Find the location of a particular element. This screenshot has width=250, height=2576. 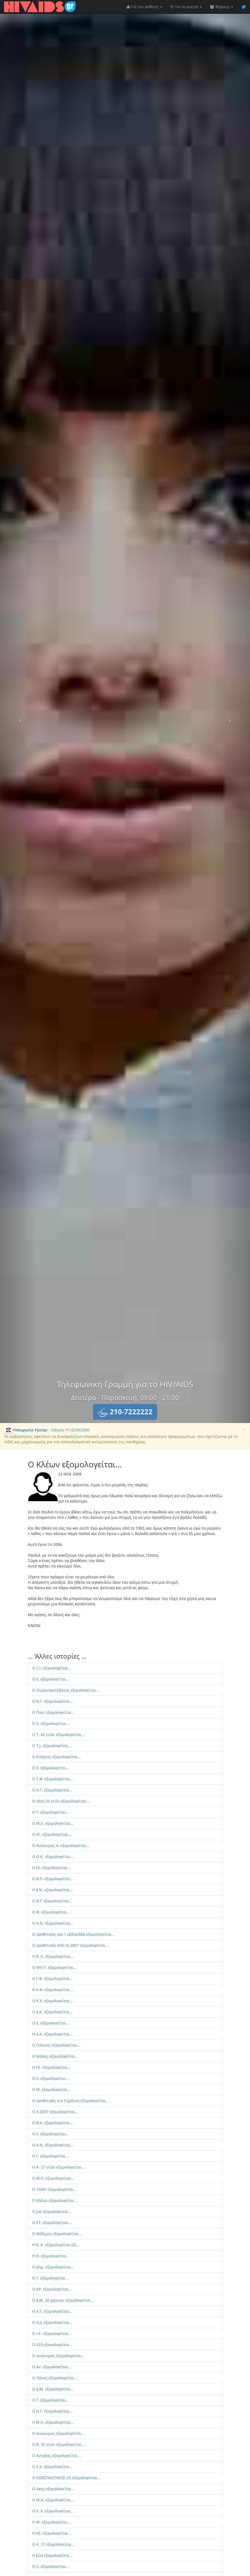

Ο M.Π. εξομολογείται... is located at coordinates (53, 2178).